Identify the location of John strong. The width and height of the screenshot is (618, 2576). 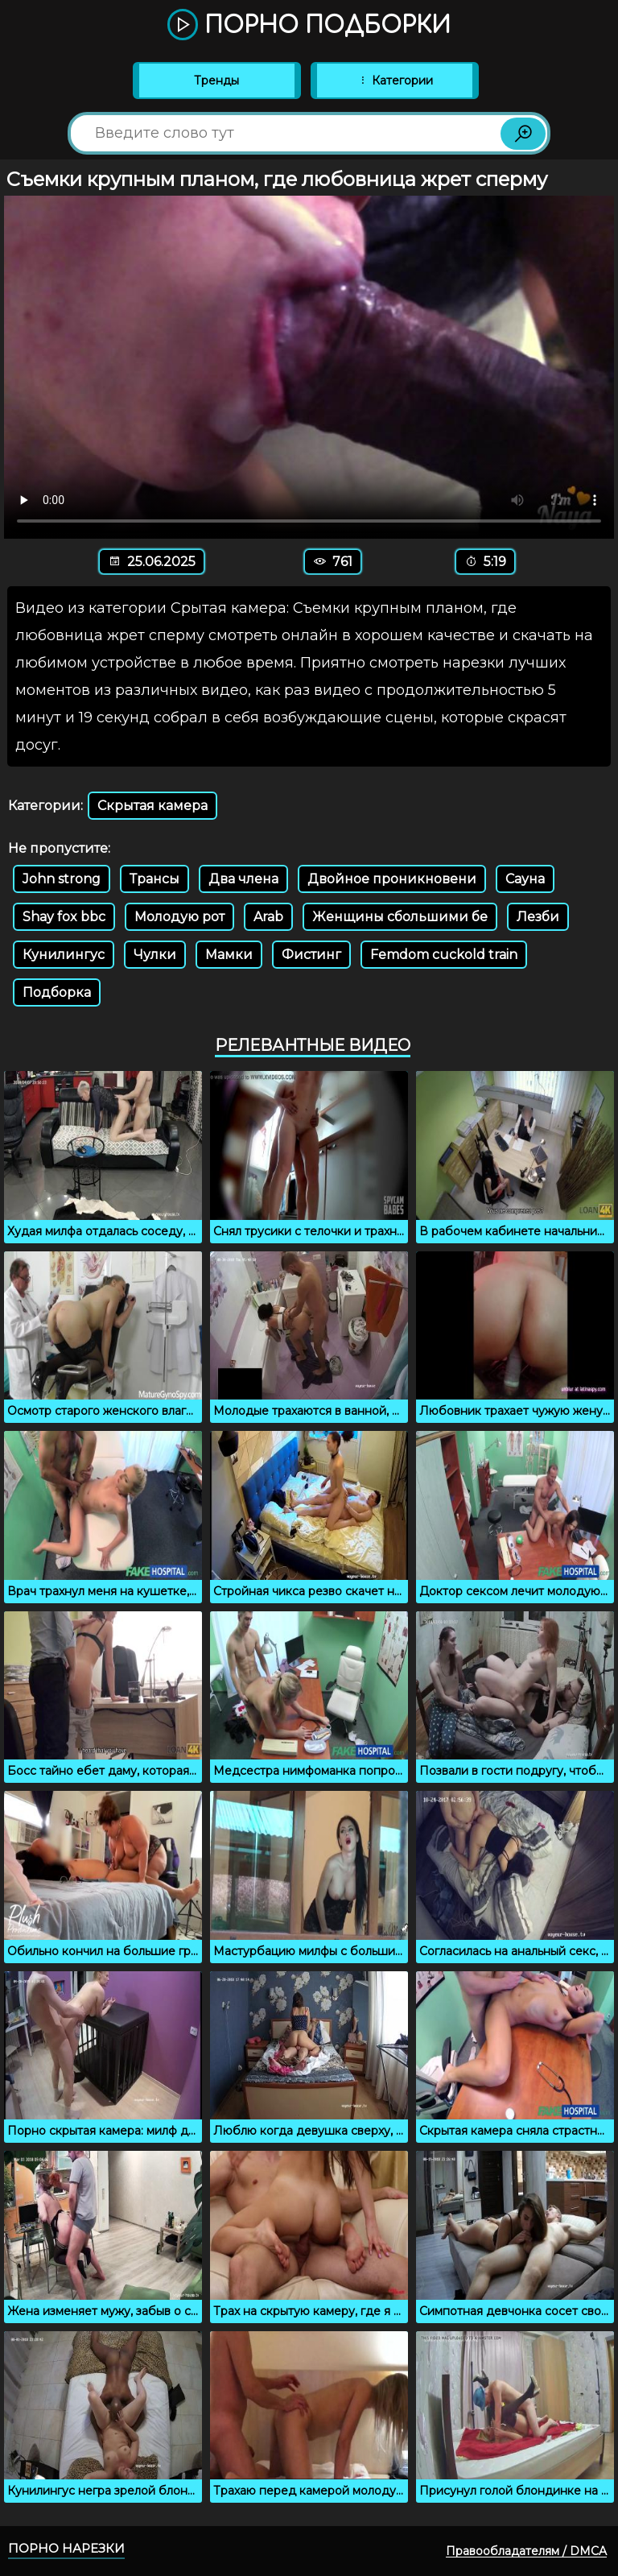
(62, 879).